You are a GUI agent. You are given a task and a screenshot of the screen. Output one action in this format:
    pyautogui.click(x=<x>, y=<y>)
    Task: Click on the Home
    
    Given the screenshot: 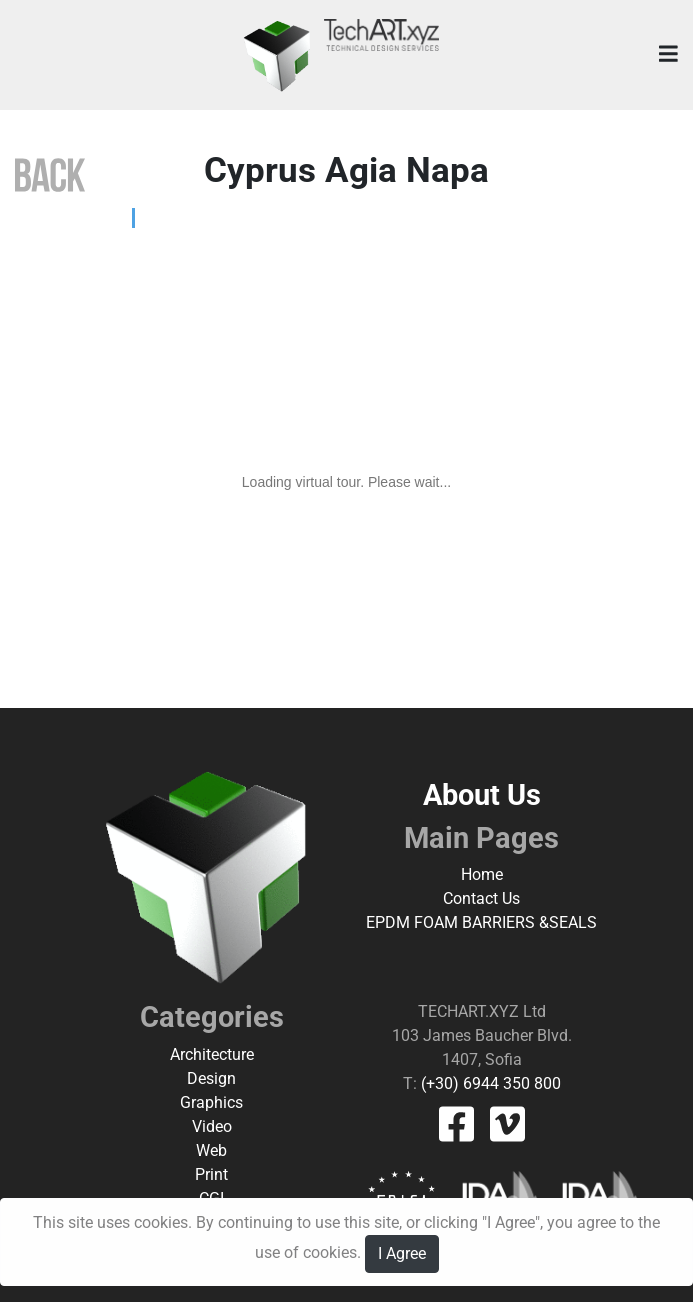 What is the action you would take?
    pyautogui.click(x=482, y=874)
    